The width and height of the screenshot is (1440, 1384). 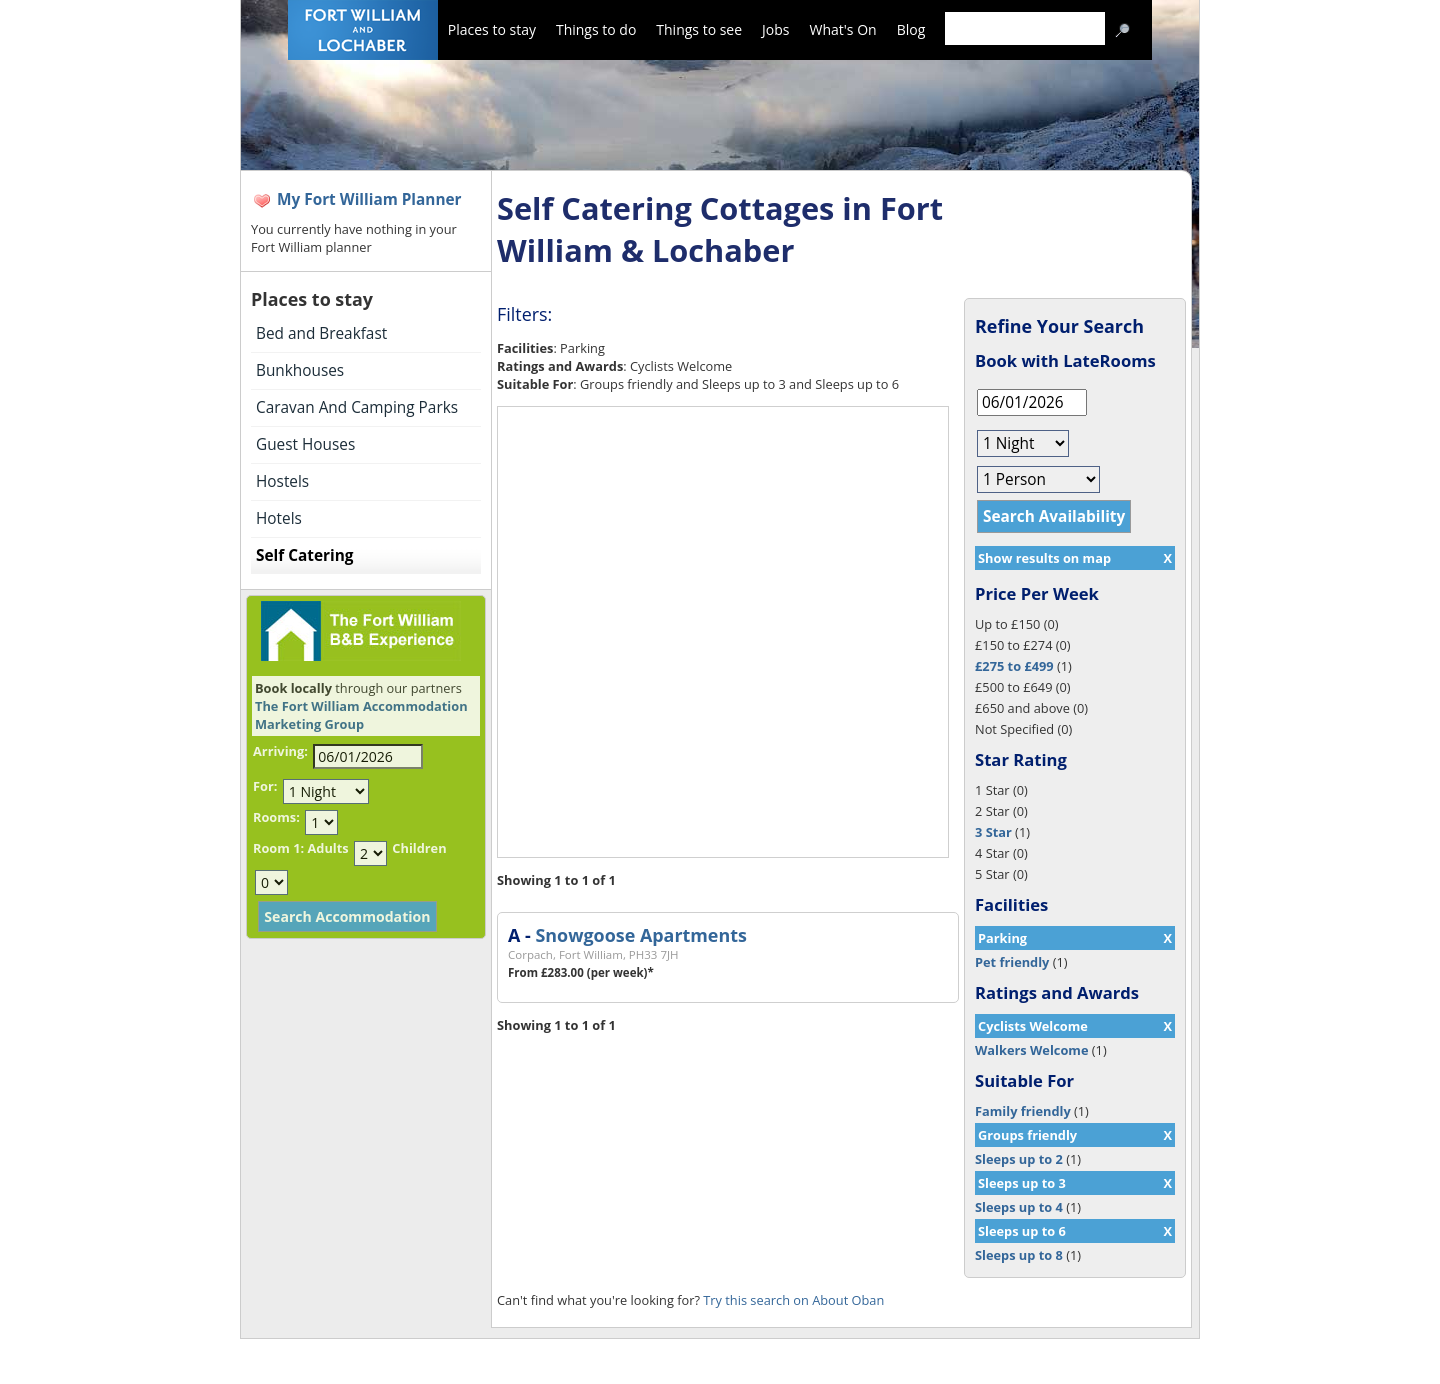 What do you see at coordinates (276, 817) in the screenshot?
I see `Rooms:` at bounding box center [276, 817].